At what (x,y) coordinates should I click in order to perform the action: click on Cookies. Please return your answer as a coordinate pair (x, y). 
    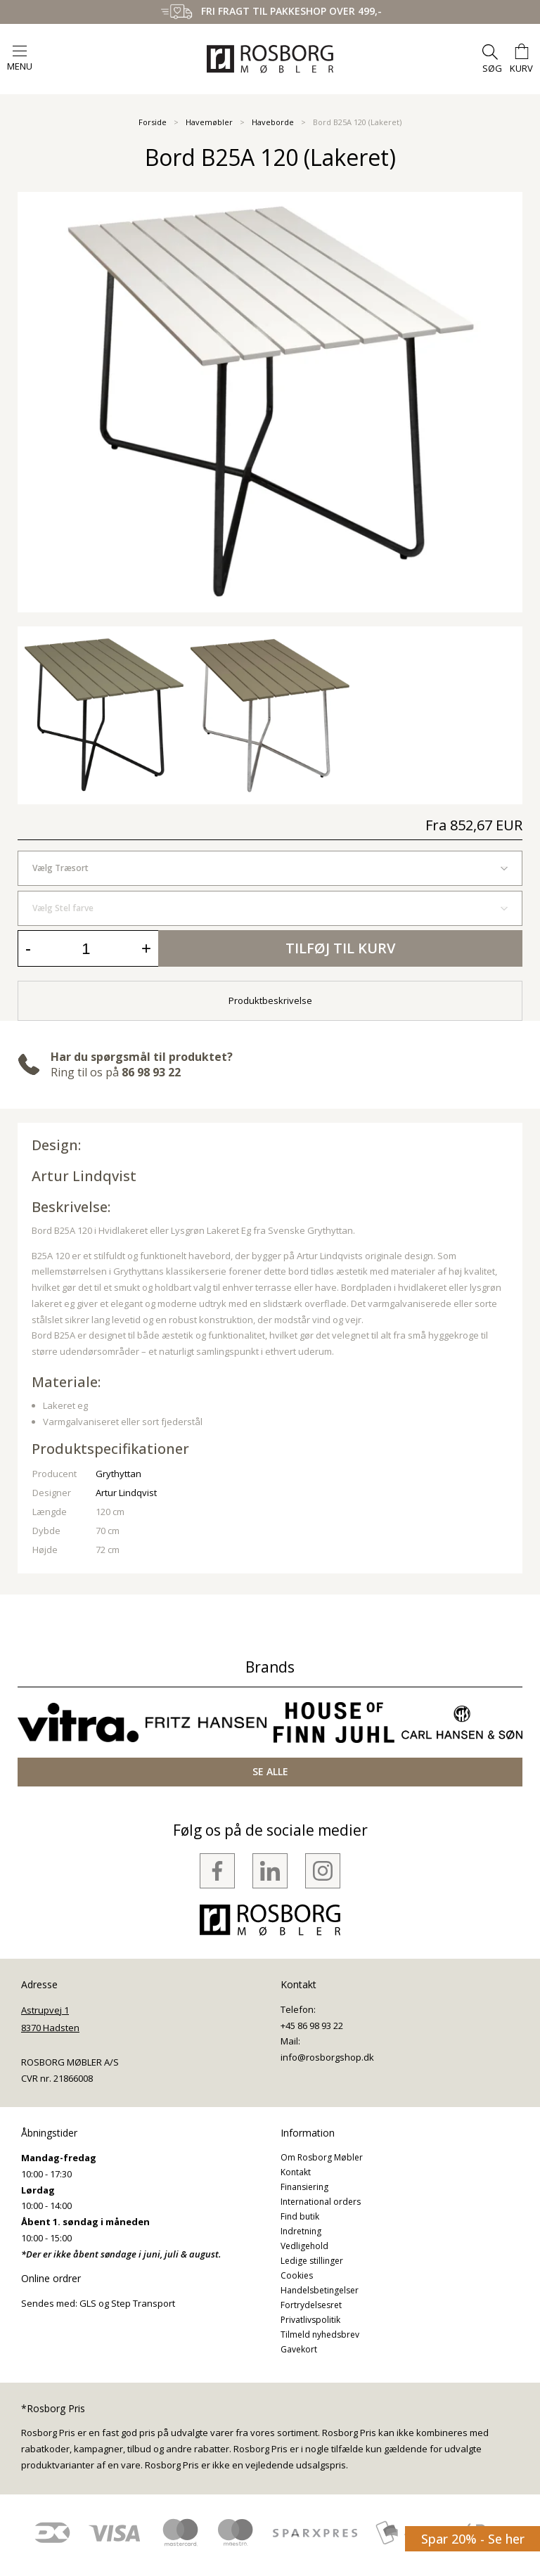
    Looking at the image, I should click on (297, 2275).